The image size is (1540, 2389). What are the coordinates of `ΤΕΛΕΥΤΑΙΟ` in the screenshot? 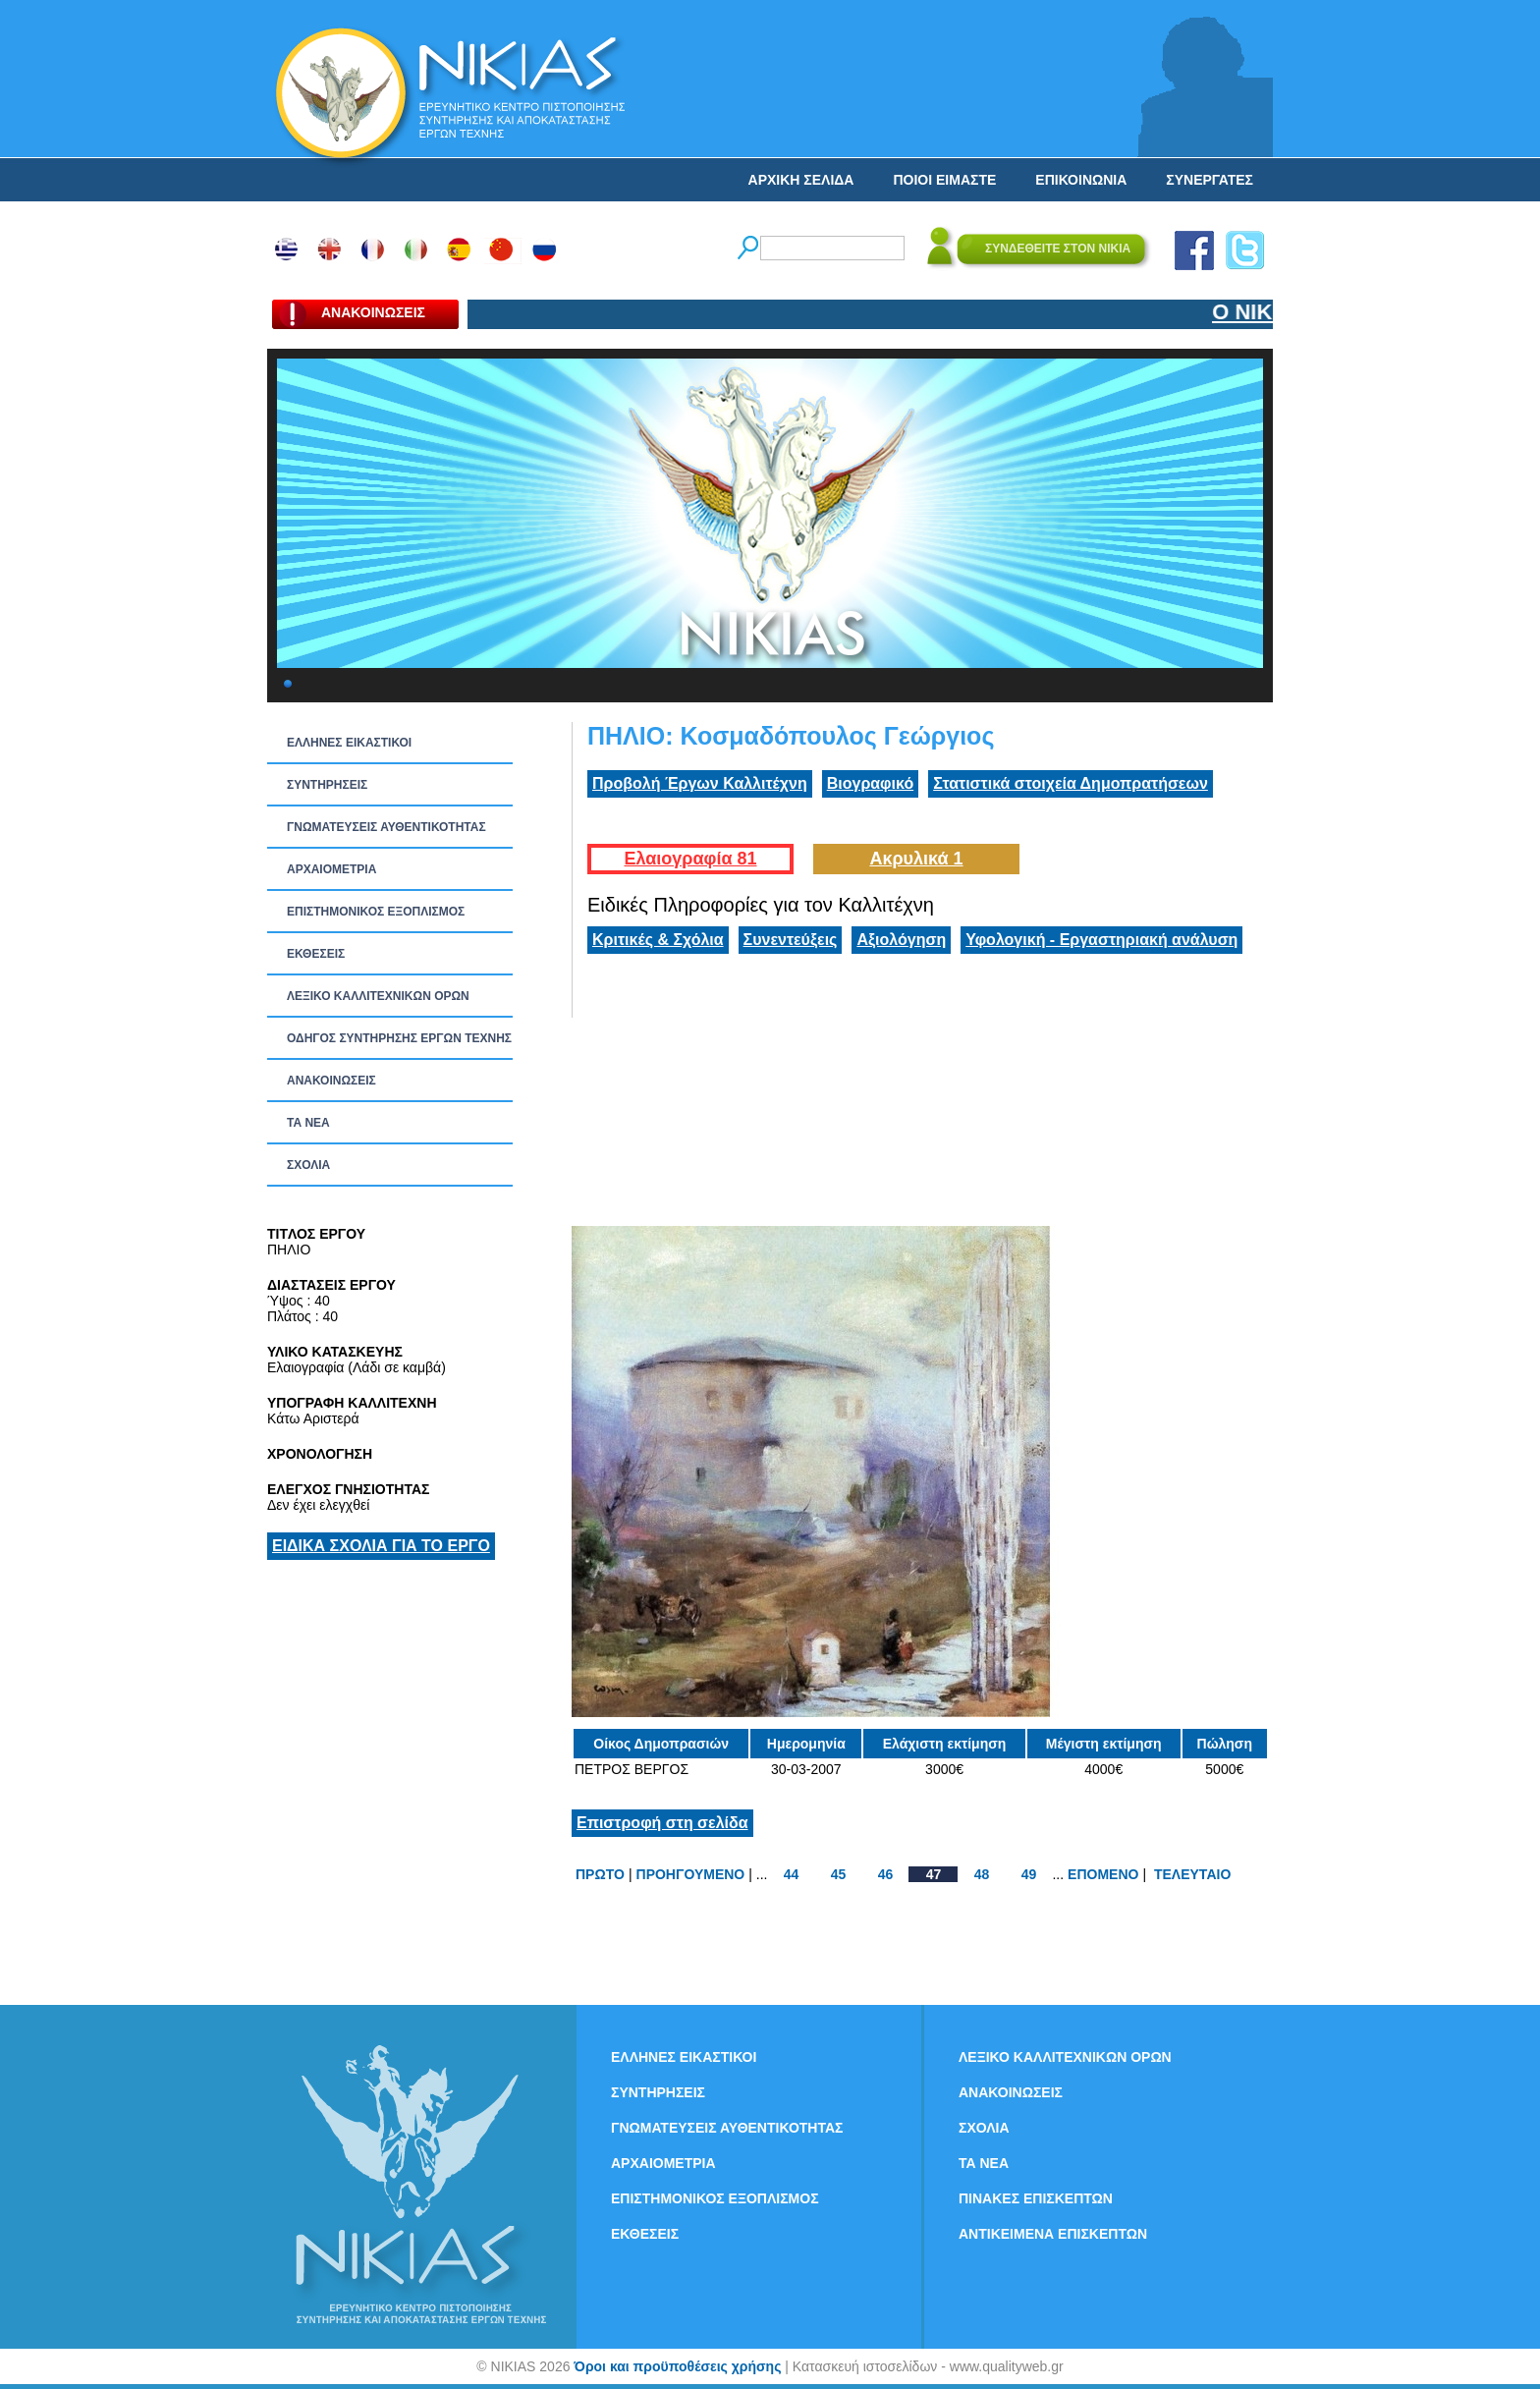 It's located at (1192, 1874).